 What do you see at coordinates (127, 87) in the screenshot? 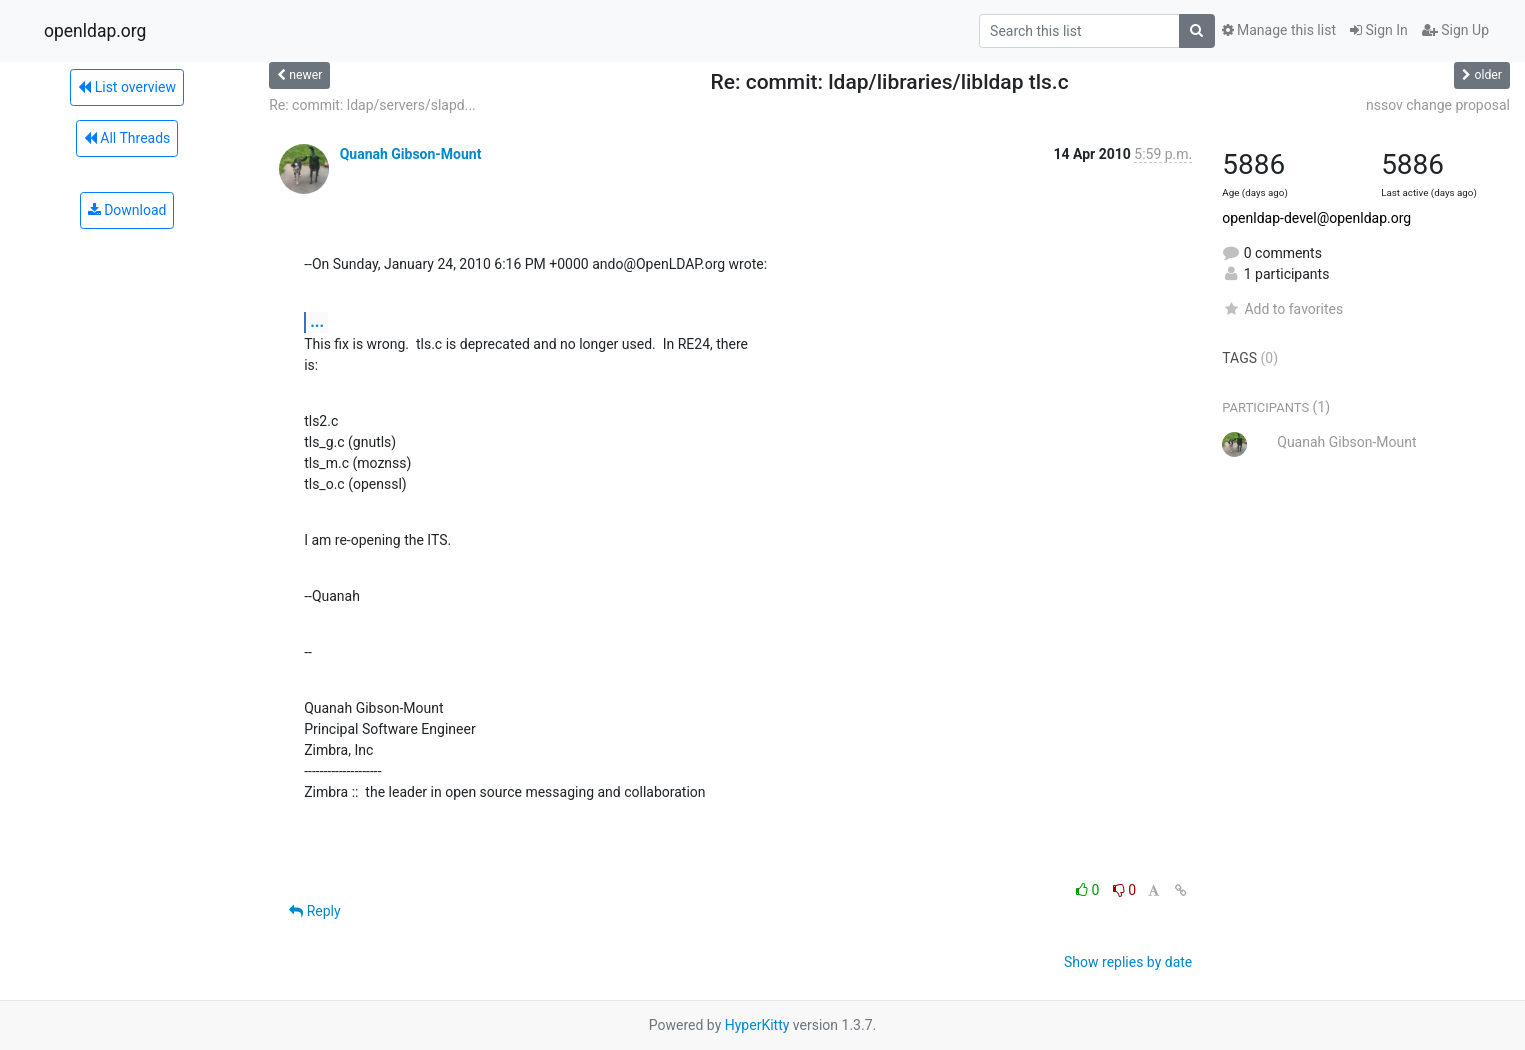
I see `List overview` at bounding box center [127, 87].